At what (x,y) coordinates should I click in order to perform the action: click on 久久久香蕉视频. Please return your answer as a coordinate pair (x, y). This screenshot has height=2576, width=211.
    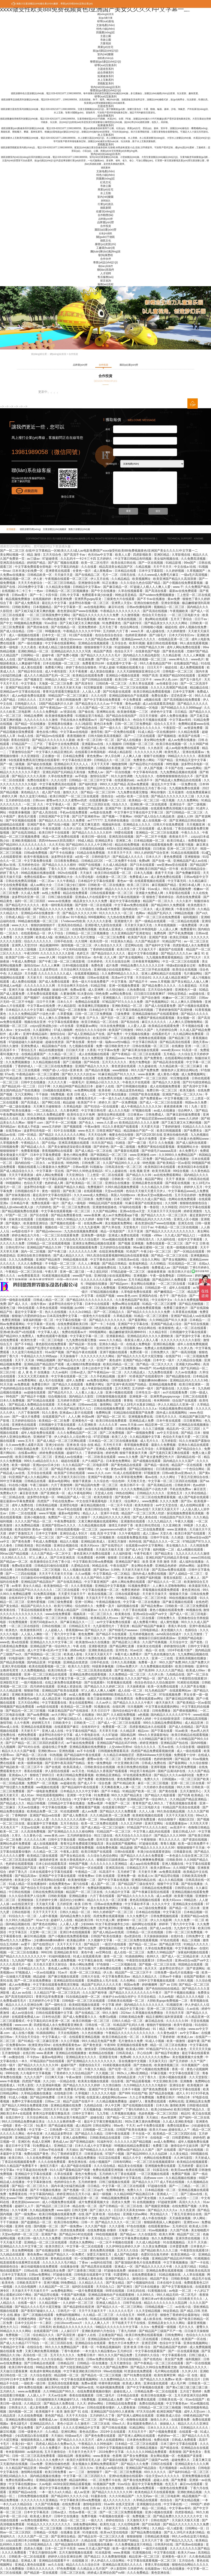
    Looking at the image, I should click on (82, 1587).